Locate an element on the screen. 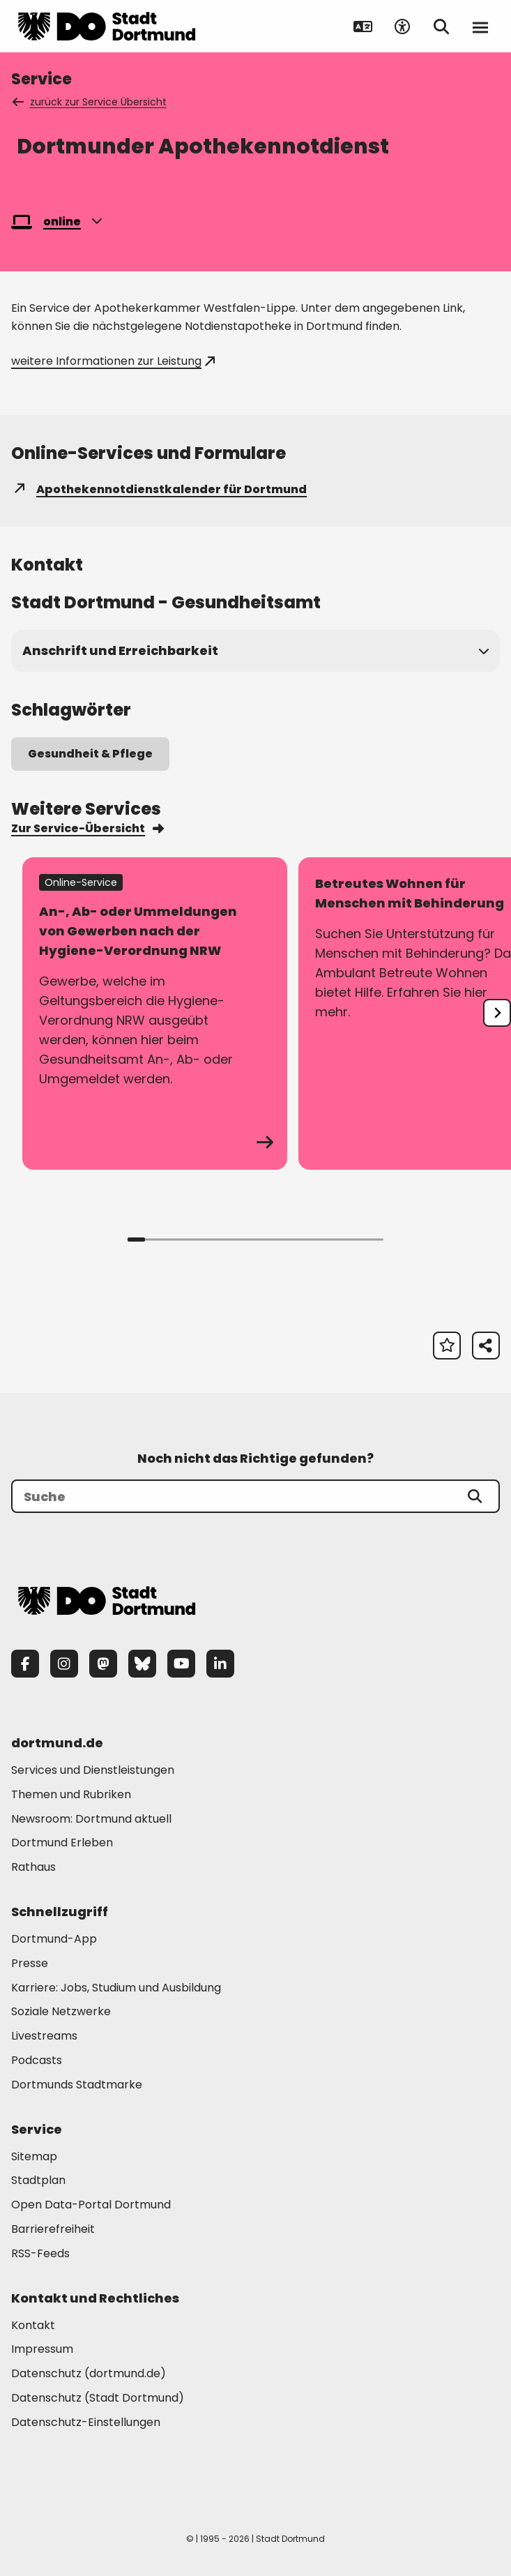 The height and width of the screenshot is (2576, 511). Datenschutz (Stadt Dortmund) [Mehr zu "Datenschutz (Stadt Dortmund)"] is located at coordinates (97, 2398).